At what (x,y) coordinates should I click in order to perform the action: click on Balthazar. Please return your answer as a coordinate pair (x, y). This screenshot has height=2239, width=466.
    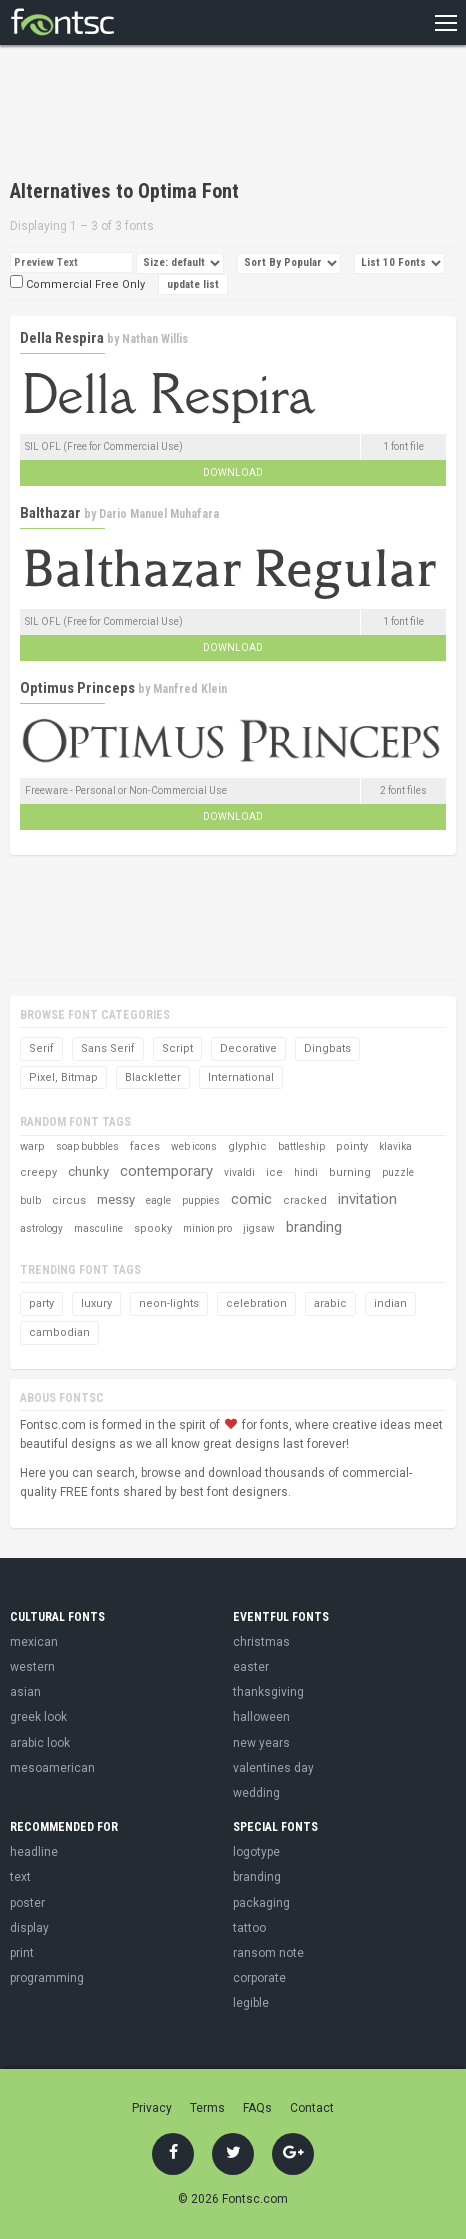
    Looking at the image, I should click on (50, 513).